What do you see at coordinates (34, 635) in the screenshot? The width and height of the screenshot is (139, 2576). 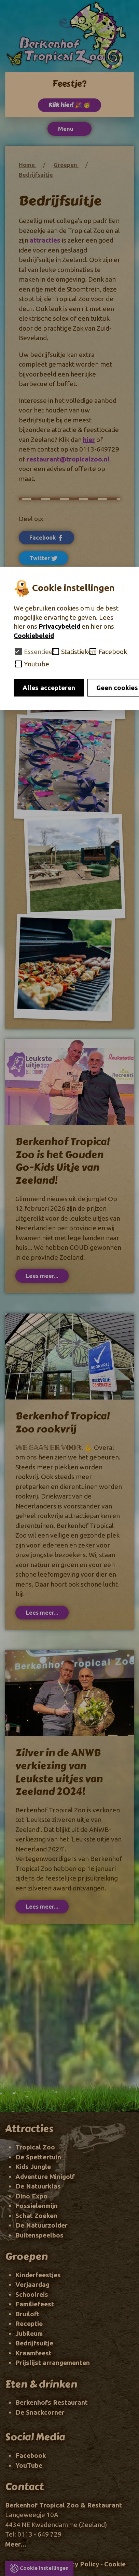 I see `Cookiebeleid` at bounding box center [34, 635].